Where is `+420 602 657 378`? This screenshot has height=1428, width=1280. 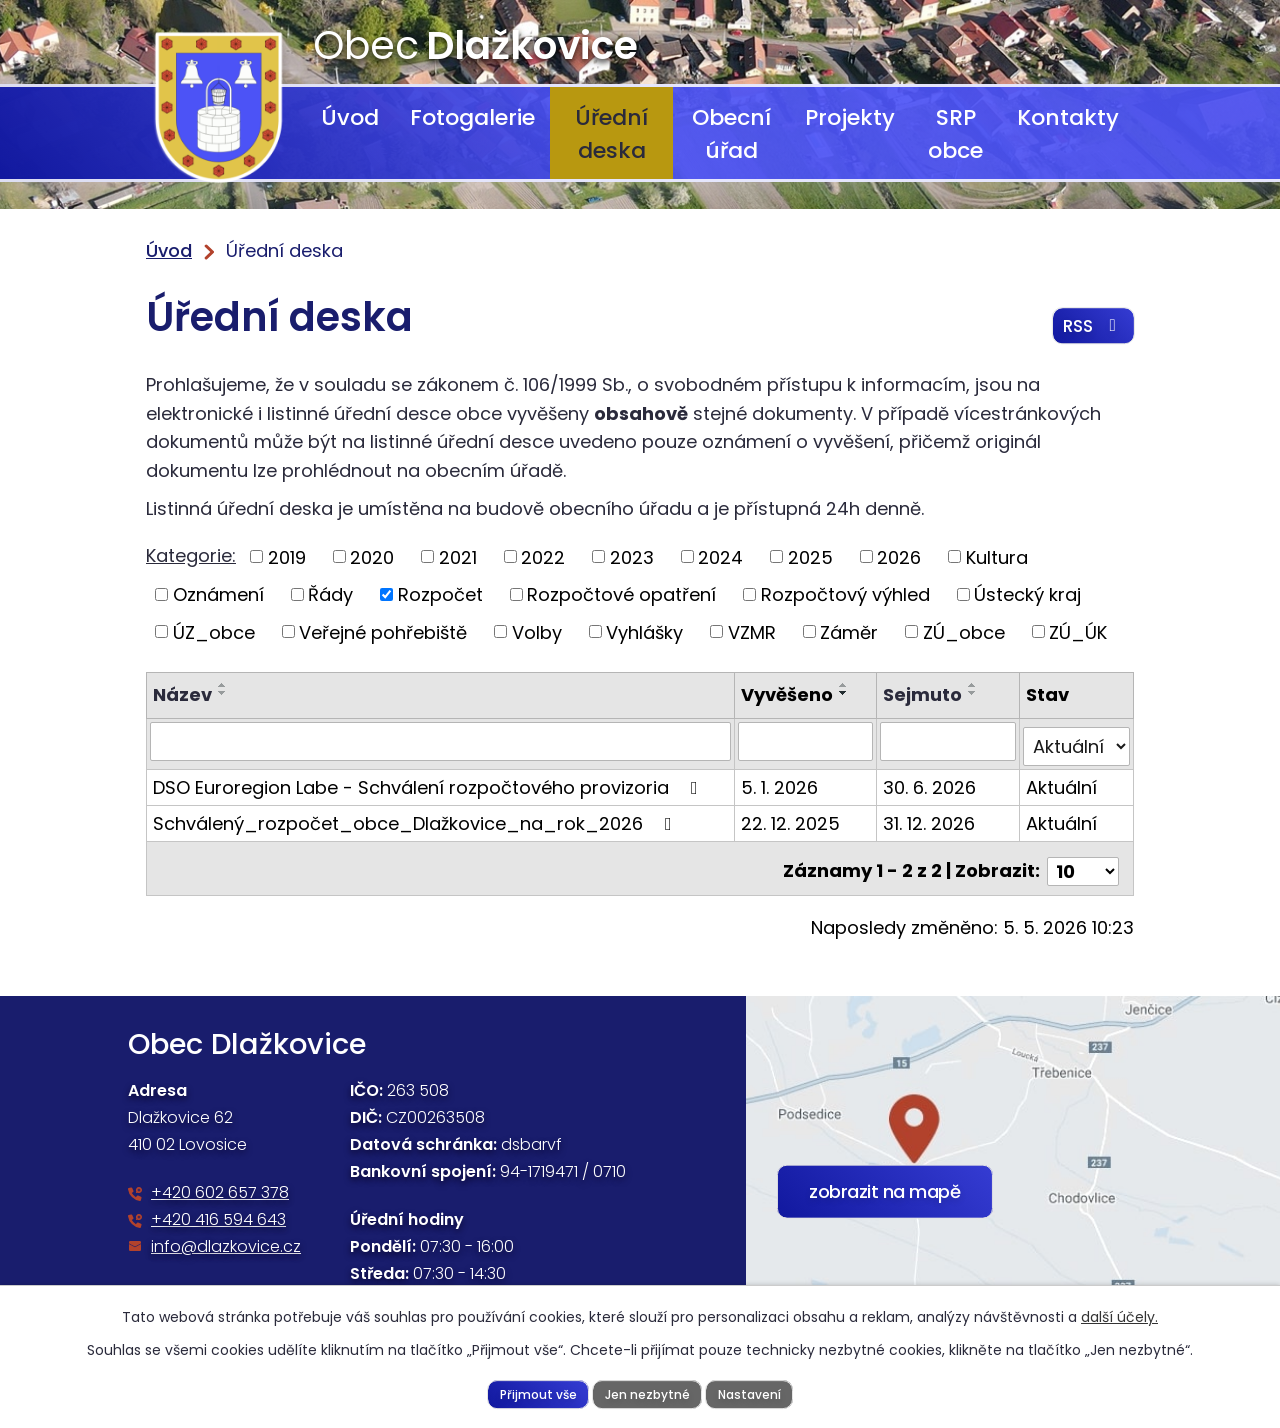 +420 602 657 378 is located at coordinates (220, 1181).